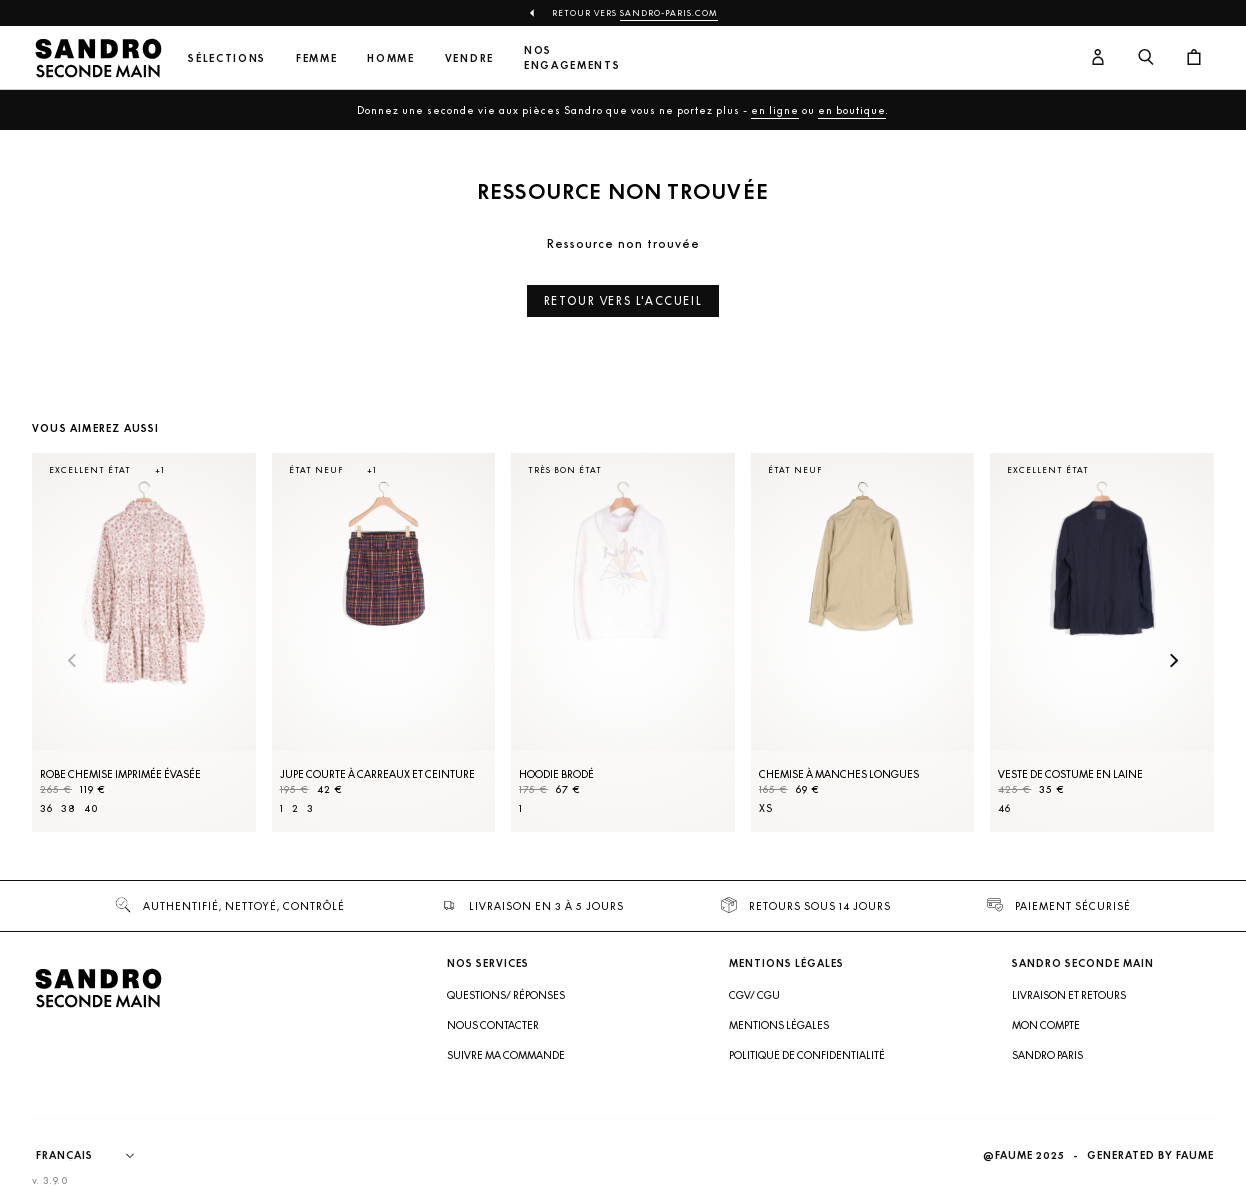  What do you see at coordinates (390, 58) in the screenshot?
I see `Homme` at bounding box center [390, 58].